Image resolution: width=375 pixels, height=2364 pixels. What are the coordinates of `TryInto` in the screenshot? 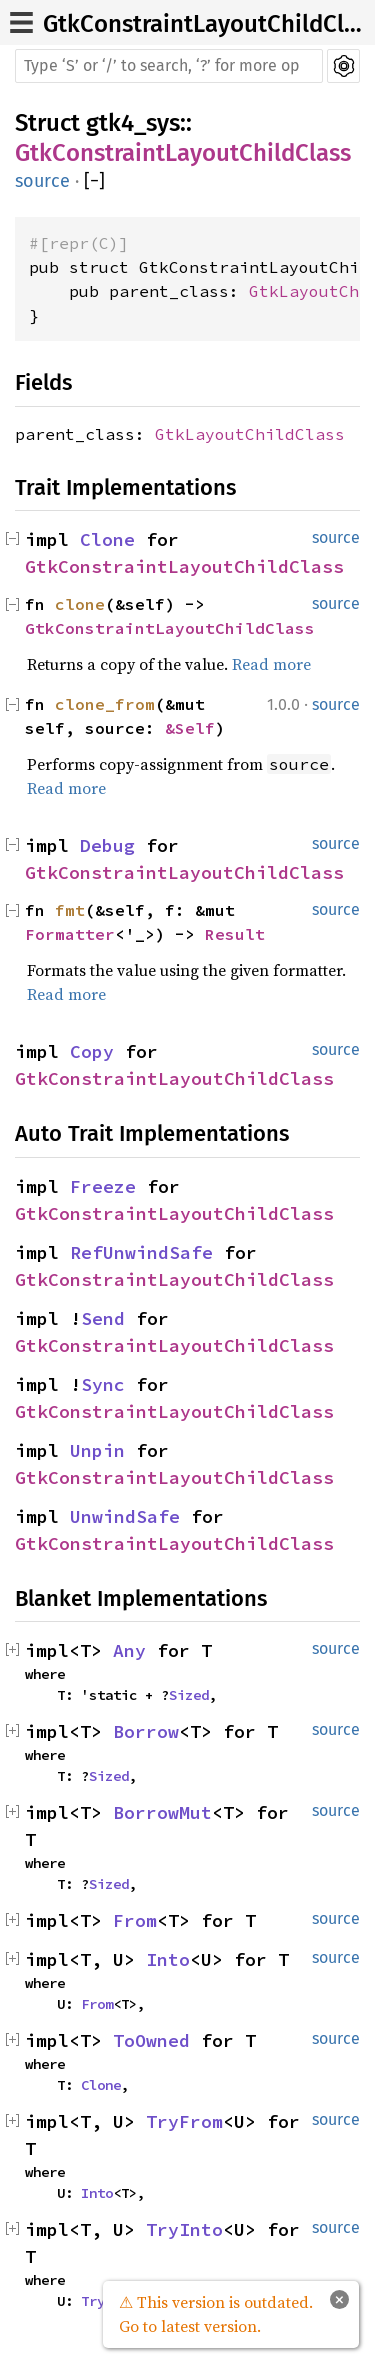 It's located at (184, 2229).